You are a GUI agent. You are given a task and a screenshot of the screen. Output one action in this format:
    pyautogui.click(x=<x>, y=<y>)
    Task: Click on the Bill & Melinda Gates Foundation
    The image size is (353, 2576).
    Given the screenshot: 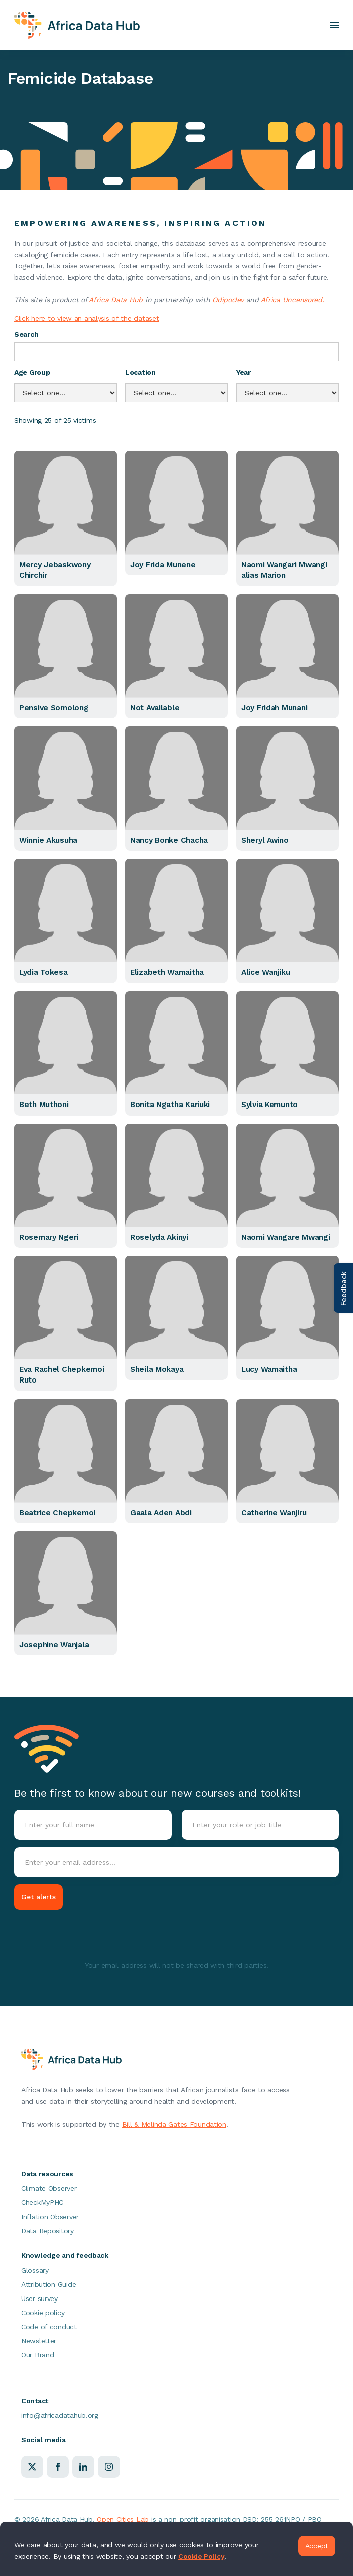 What is the action you would take?
    pyautogui.click(x=174, y=2124)
    